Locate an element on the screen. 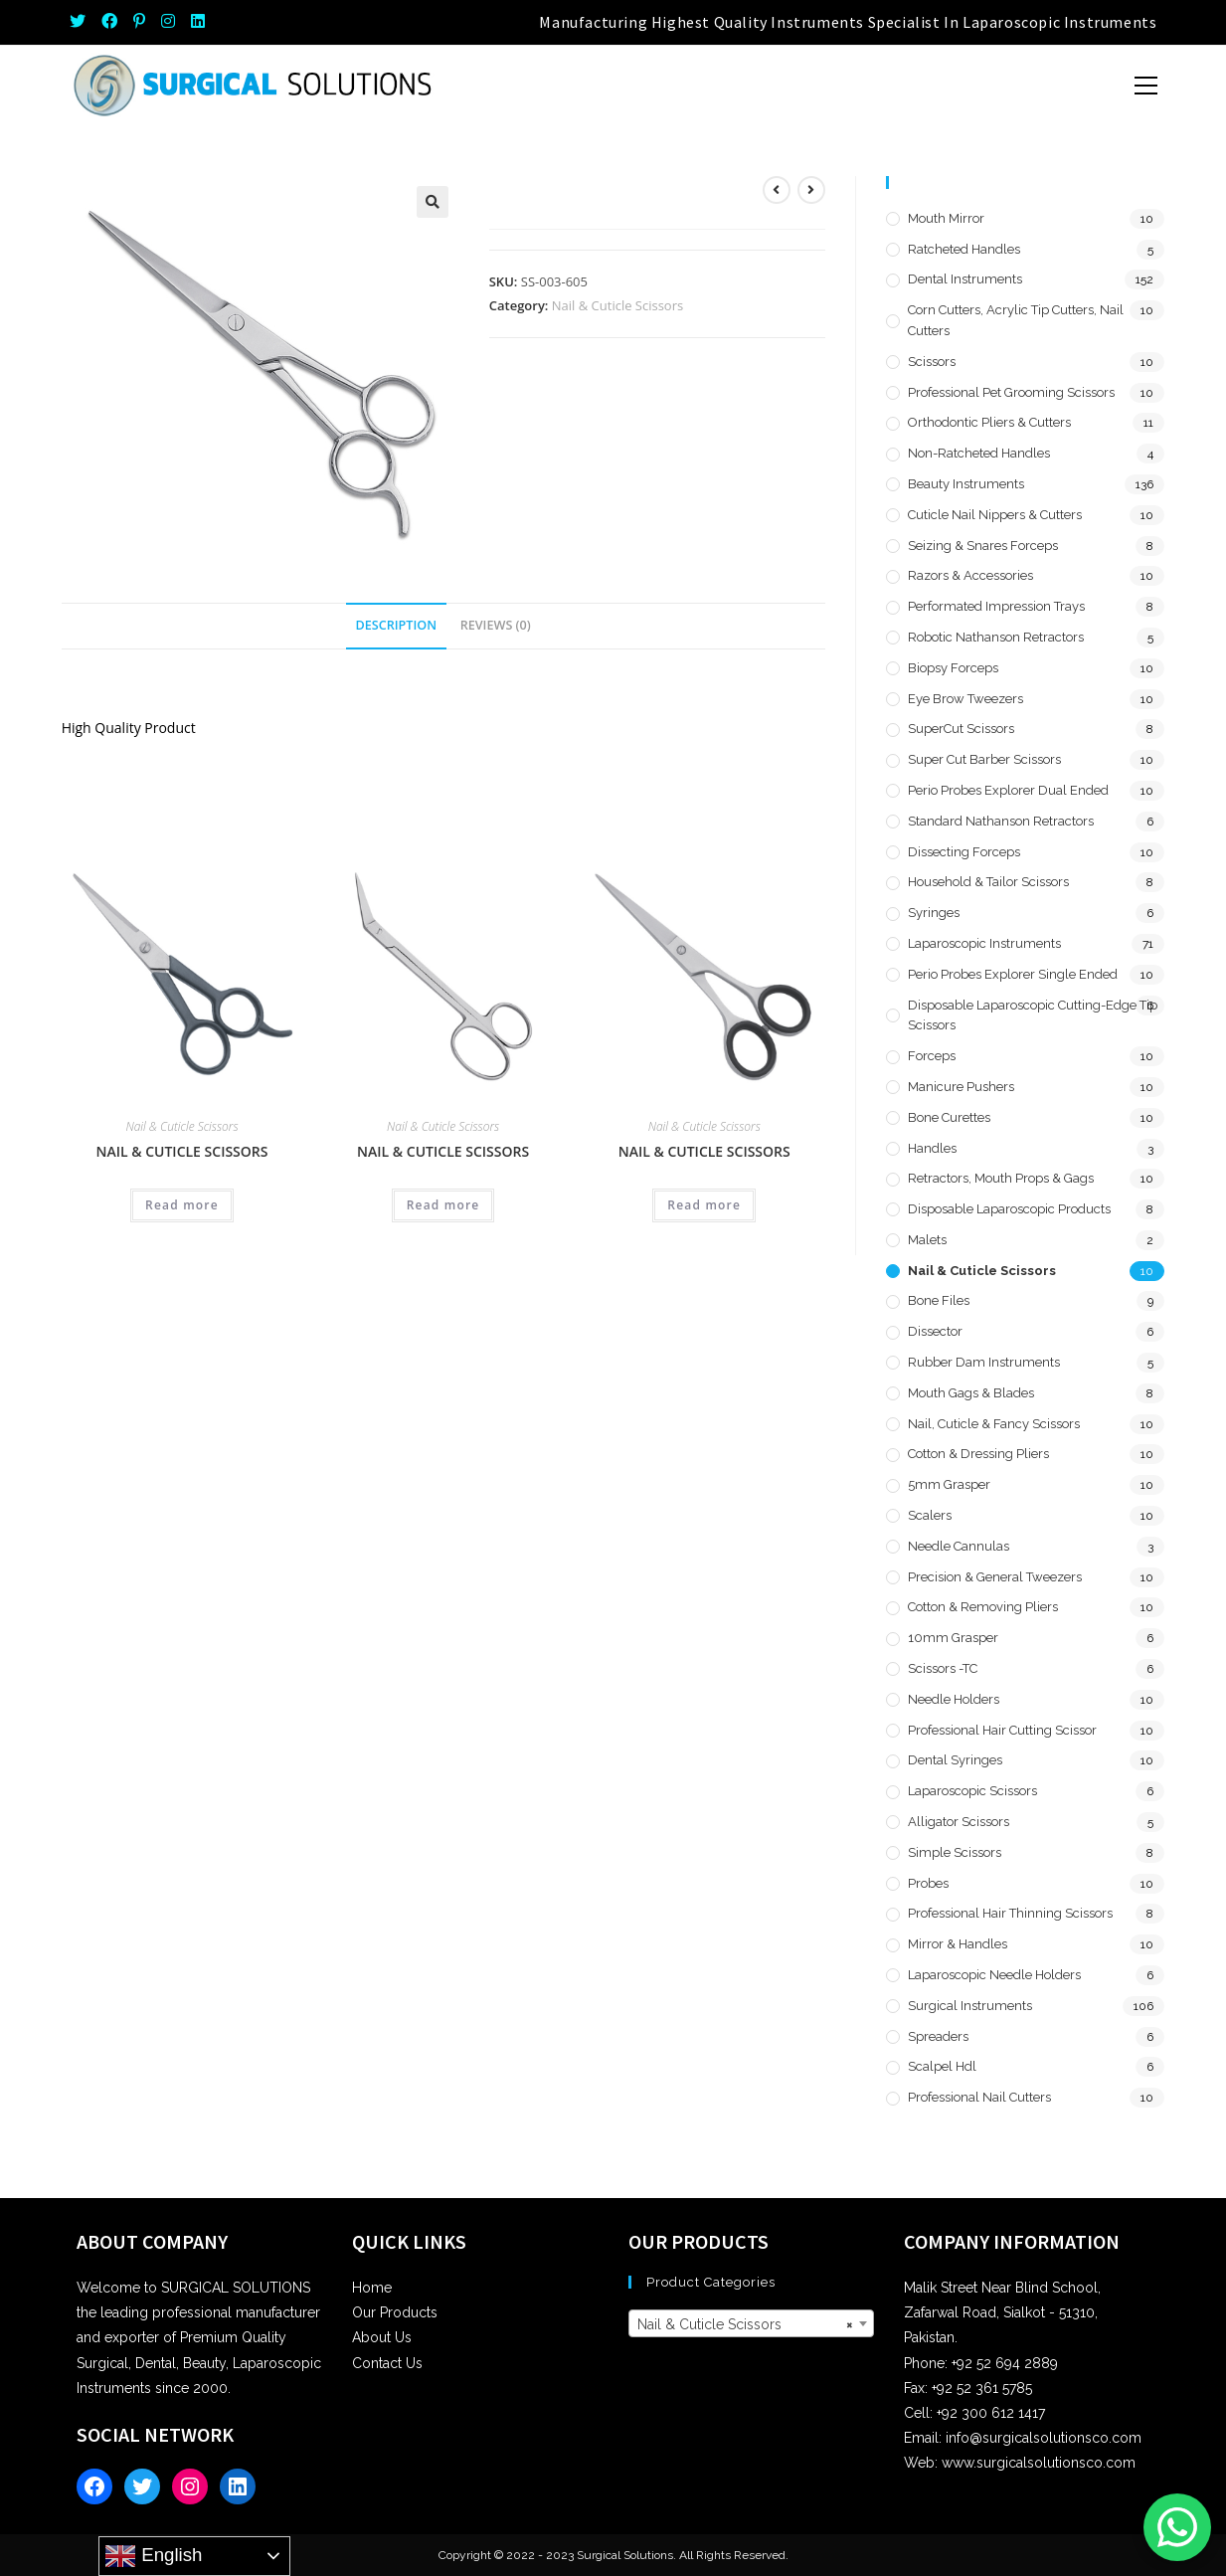  Precision & General Tweezers is located at coordinates (995, 1576).